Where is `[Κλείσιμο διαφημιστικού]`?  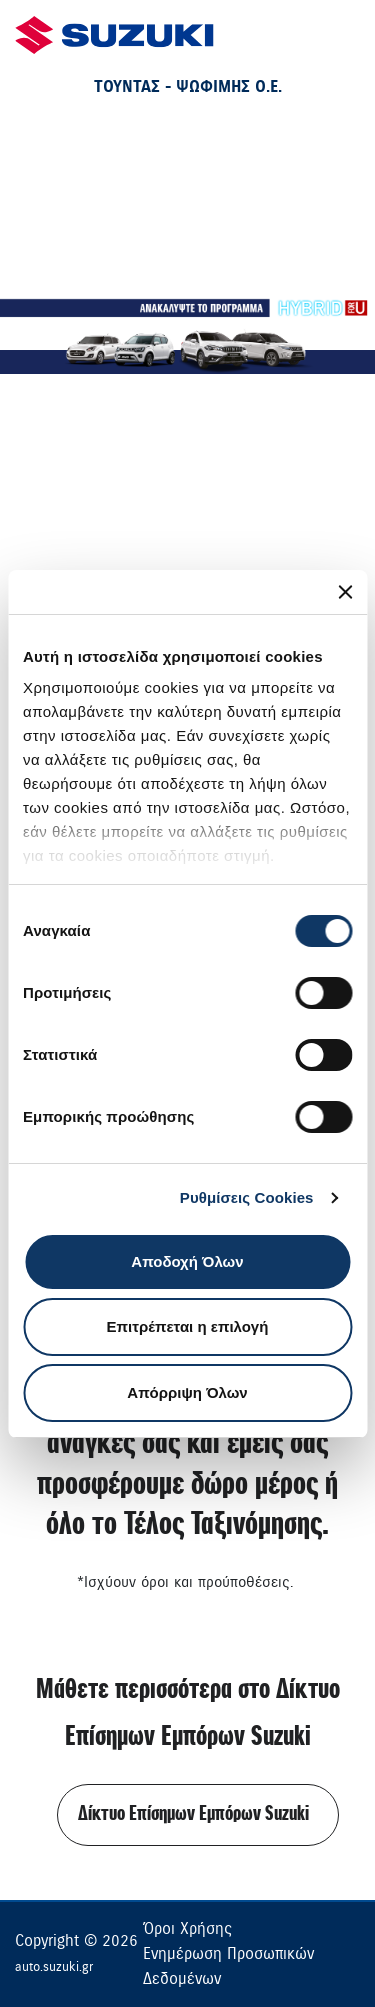 [Κλείσιμο διαφημιστικού] is located at coordinates (345, 592).